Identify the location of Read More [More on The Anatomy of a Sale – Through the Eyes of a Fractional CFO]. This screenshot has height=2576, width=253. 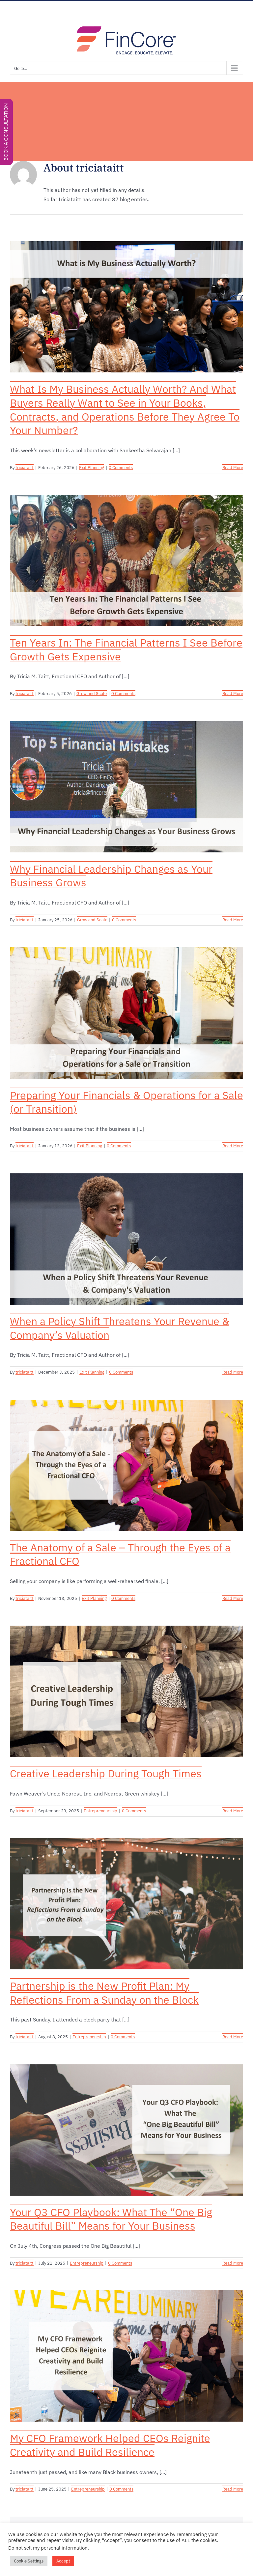
(232, 1598).